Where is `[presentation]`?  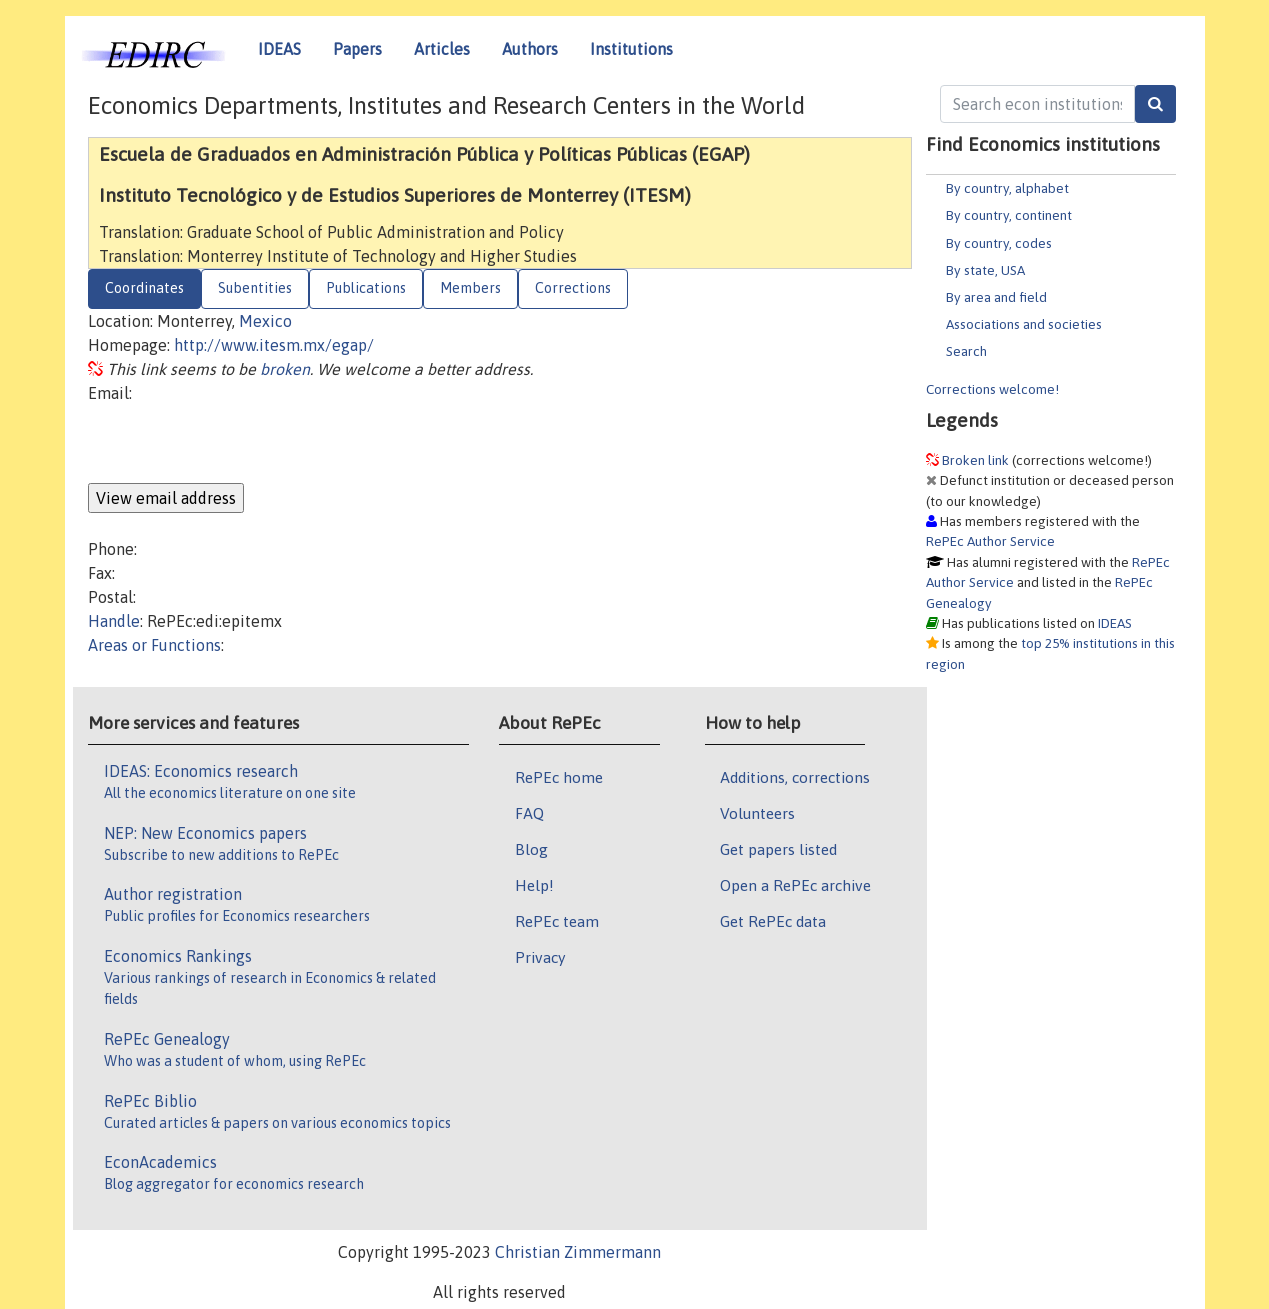
[presentation] is located at coordinates (240, 444).